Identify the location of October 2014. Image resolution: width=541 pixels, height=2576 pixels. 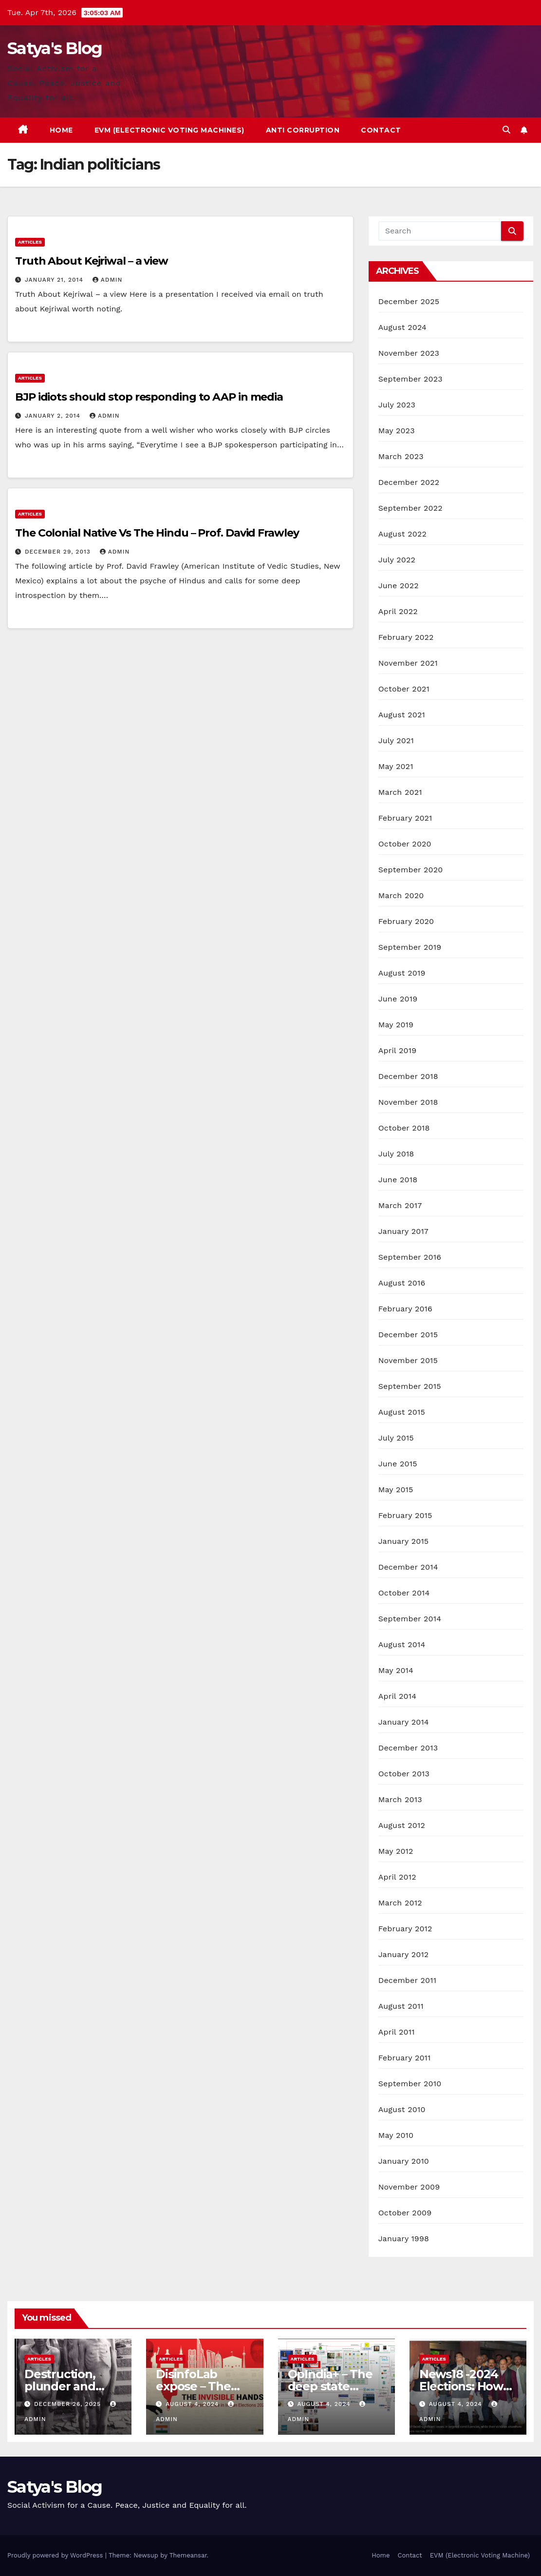
(404, 1592).